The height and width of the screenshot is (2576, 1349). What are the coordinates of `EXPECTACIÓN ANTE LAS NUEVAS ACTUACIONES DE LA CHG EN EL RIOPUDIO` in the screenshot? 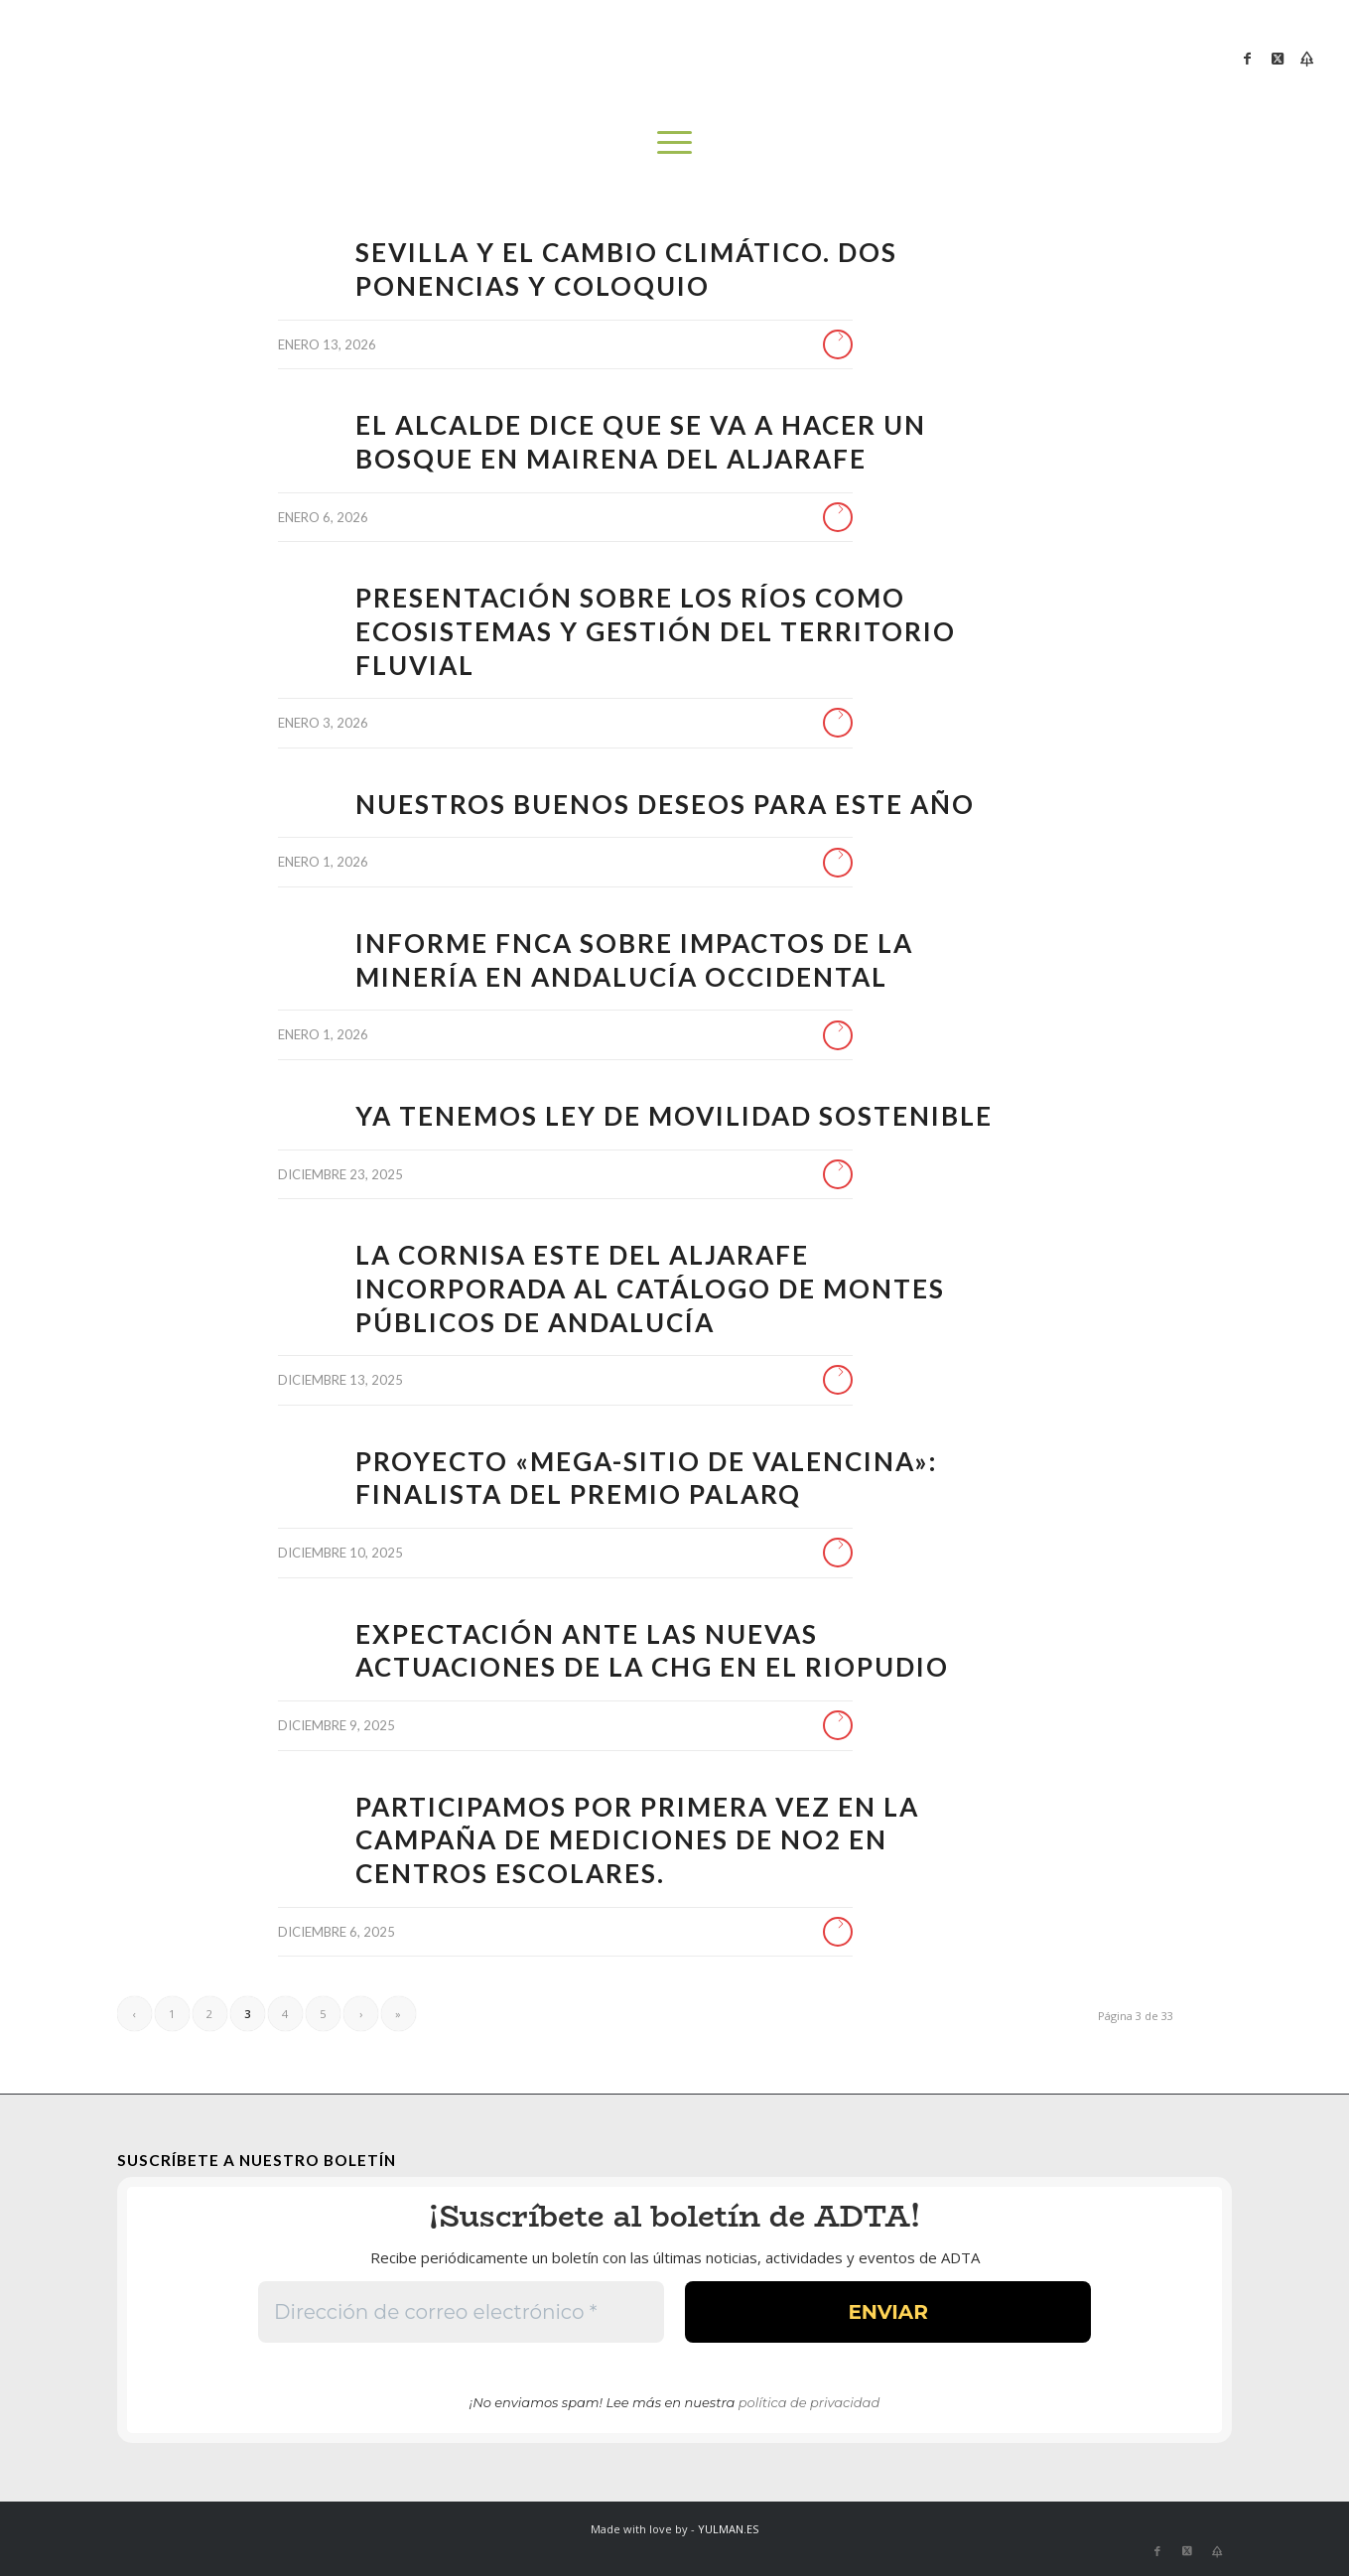 It's located at (652, 1651).